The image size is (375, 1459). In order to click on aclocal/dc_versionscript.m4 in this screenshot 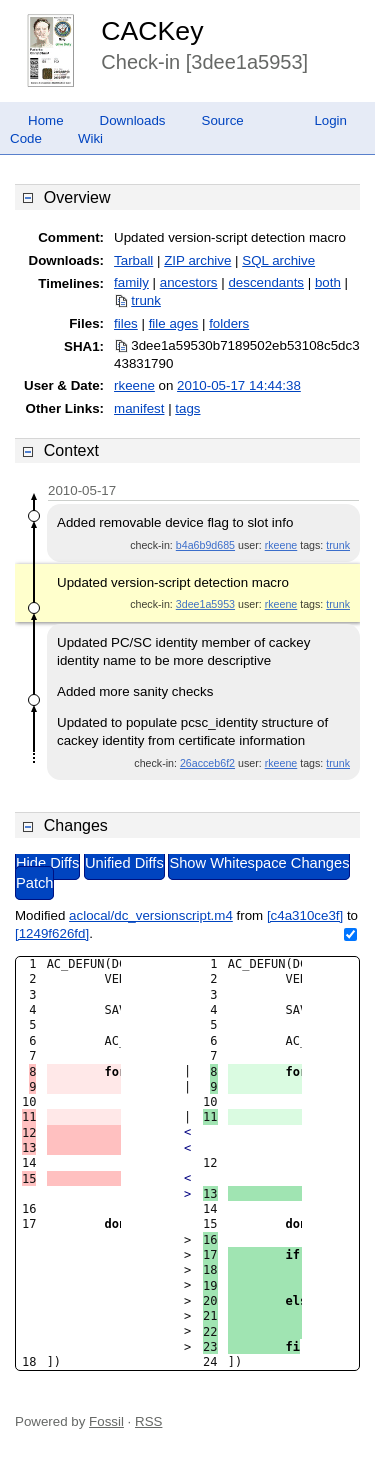, I will do `click(151, 915)`.